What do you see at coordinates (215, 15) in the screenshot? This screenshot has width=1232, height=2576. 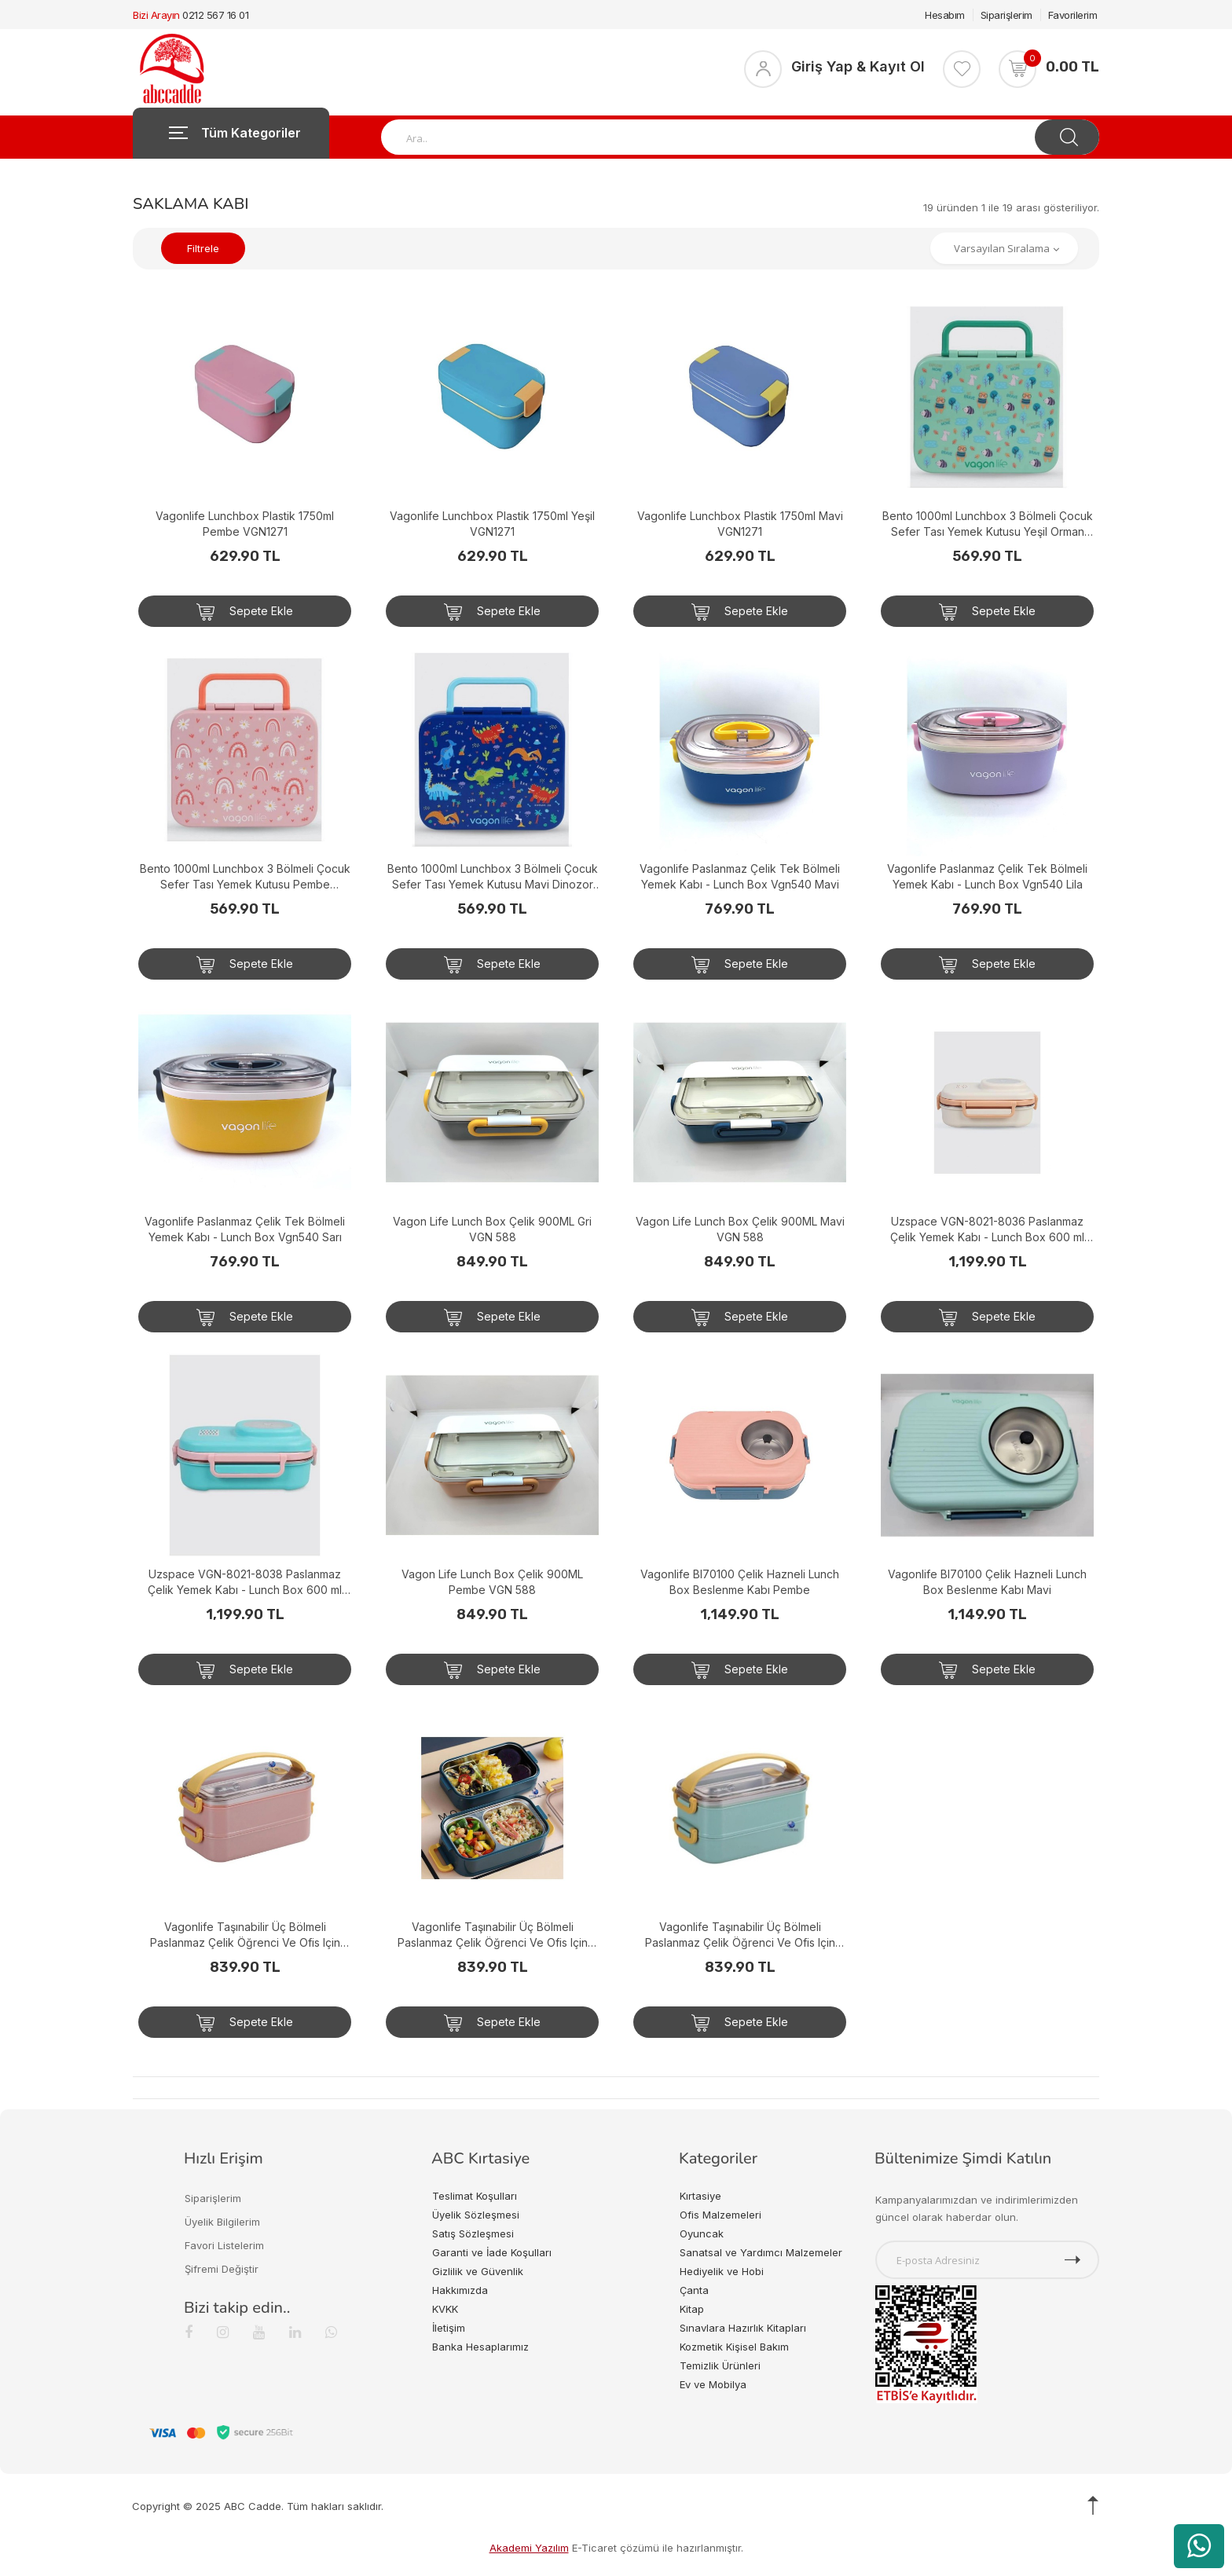 I see `0212 567 16 01` at bounding box center [215, 15].